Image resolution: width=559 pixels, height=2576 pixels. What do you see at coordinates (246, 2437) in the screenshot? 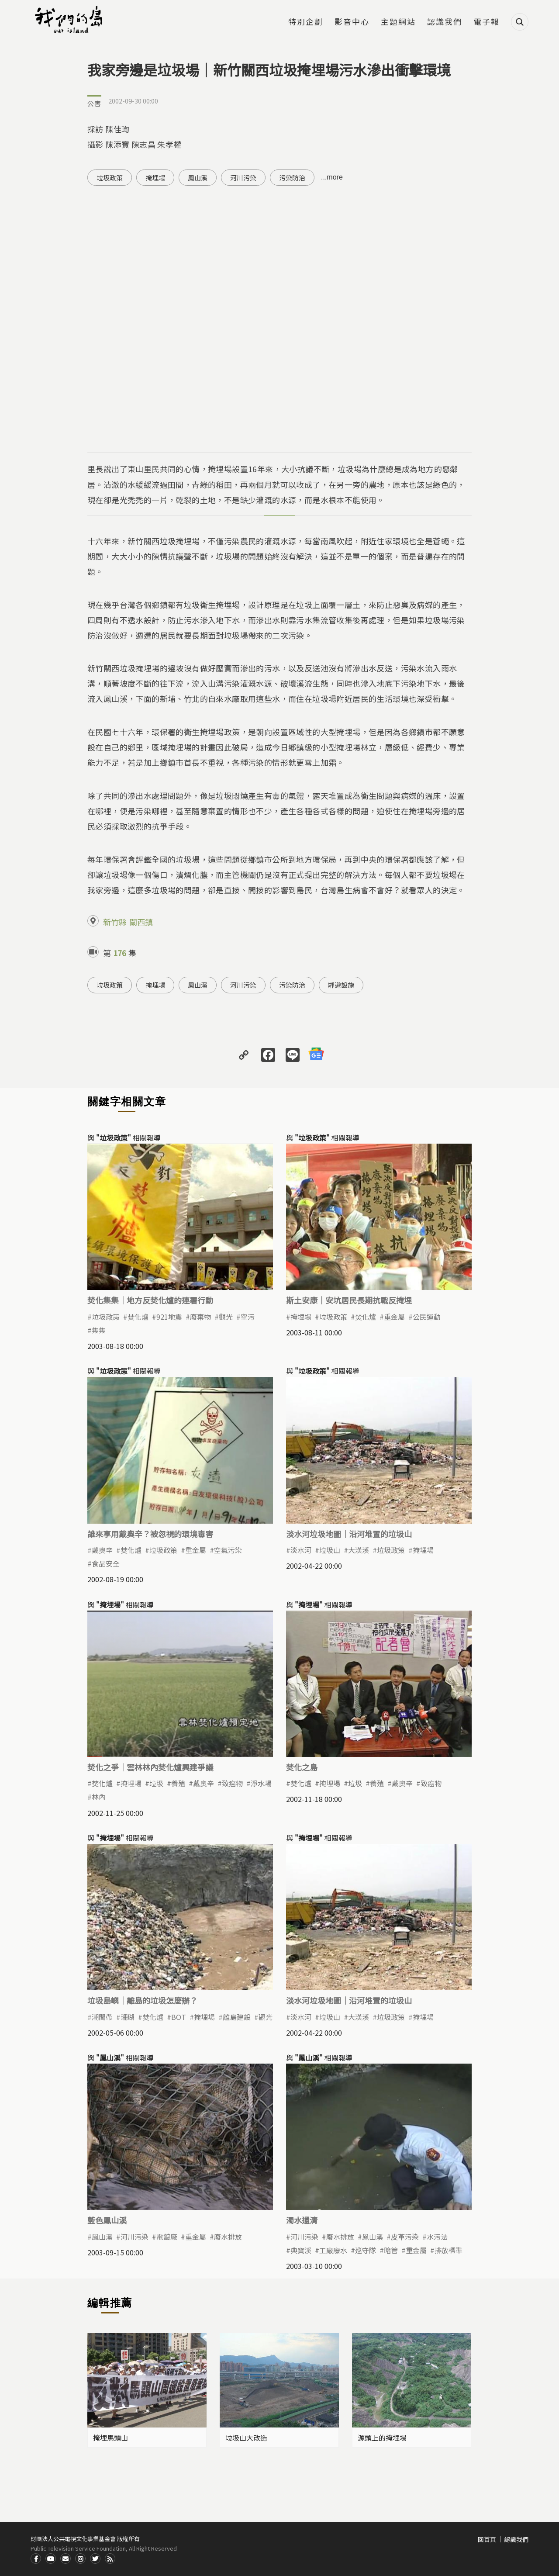
I see `垃圾山大改造` at bounding box center [246, 2437].